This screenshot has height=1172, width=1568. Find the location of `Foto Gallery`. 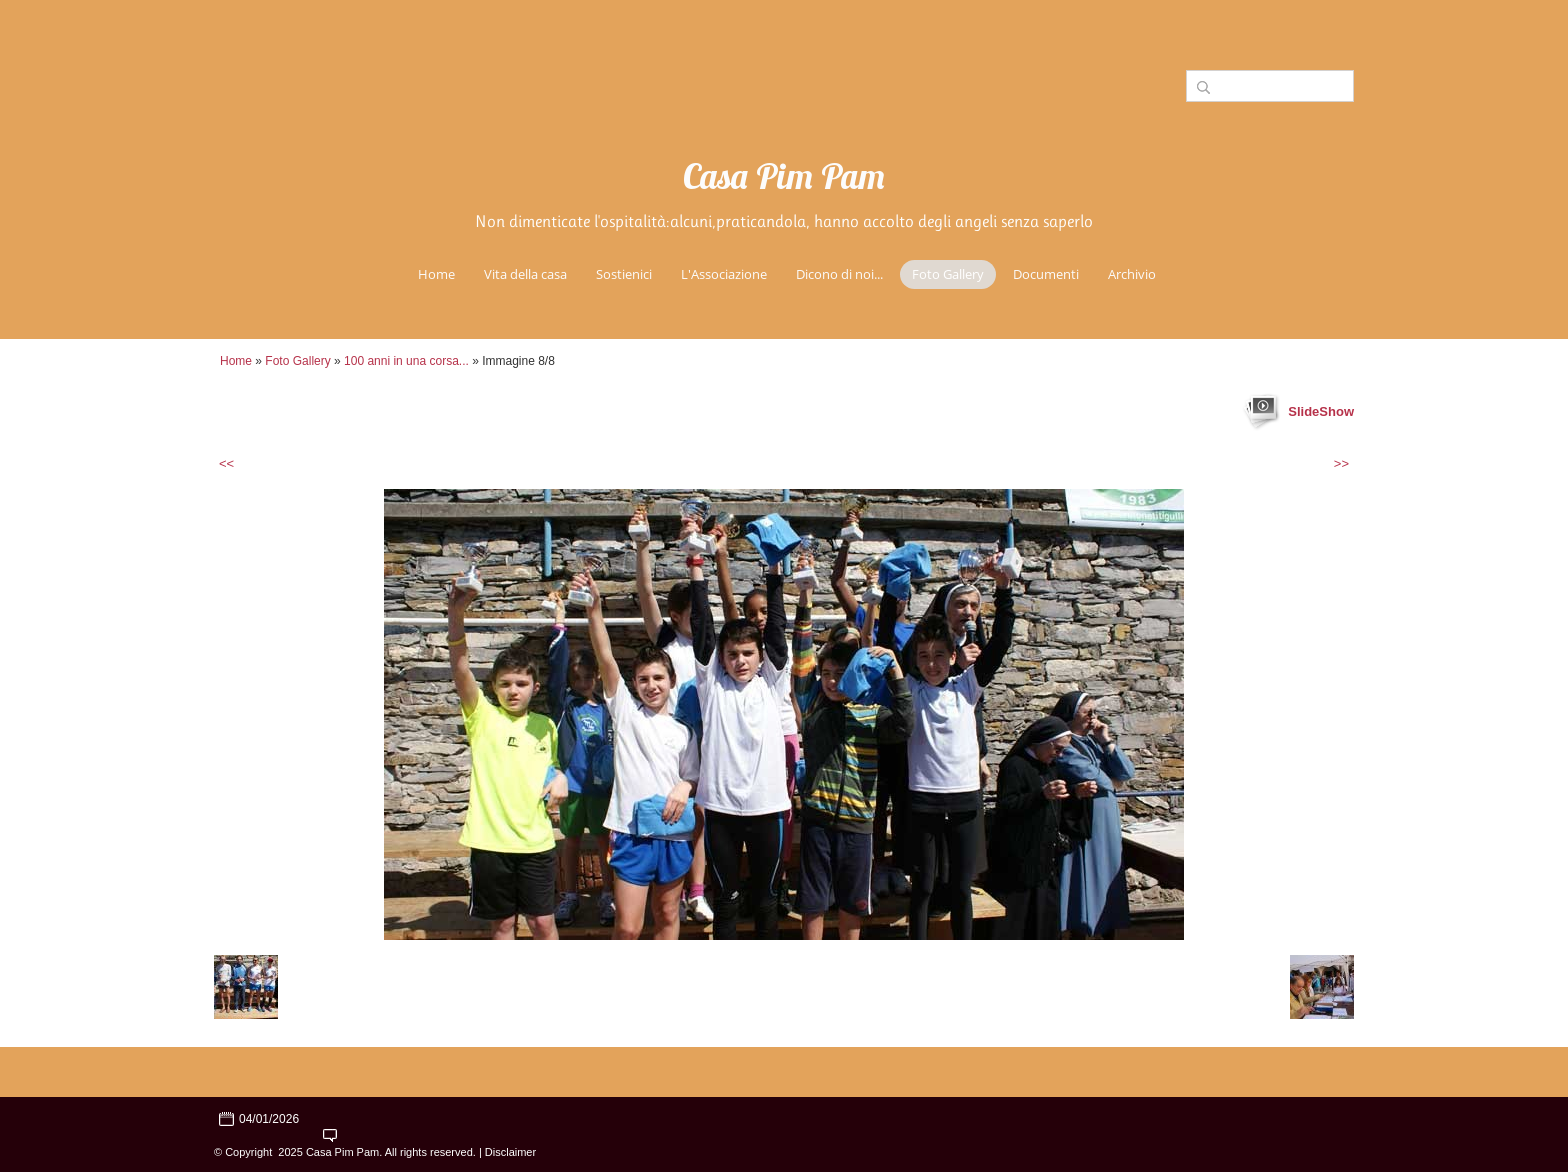

Foto Gallery is located at coordinates (948, 274).